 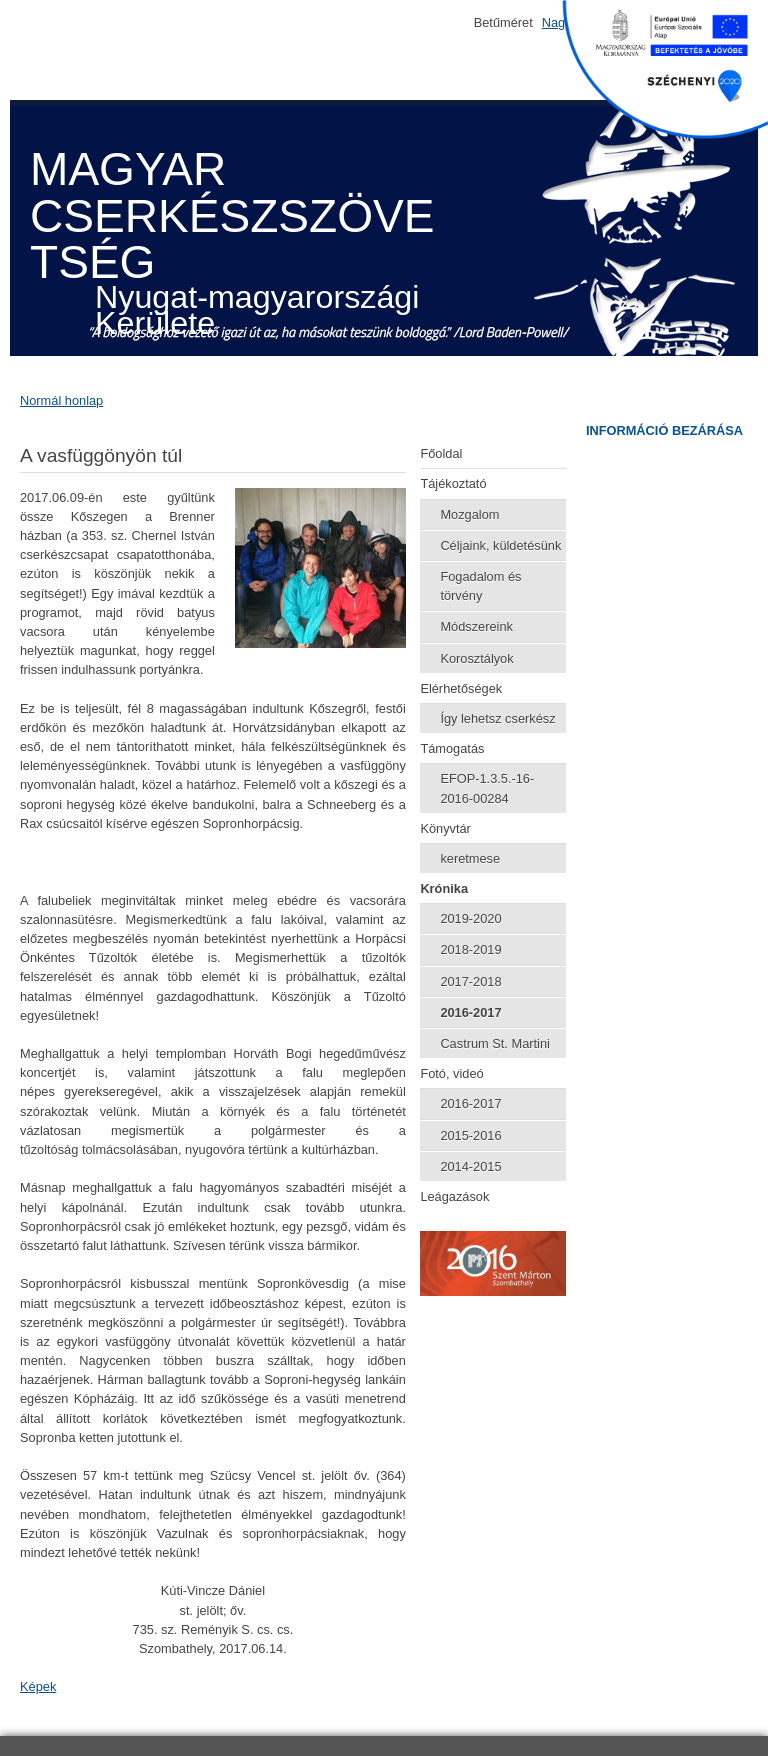 What do you see at coordinates (469, 514) in the screenshot?
I see `Mozgalom` at bounding box center [469, 514].